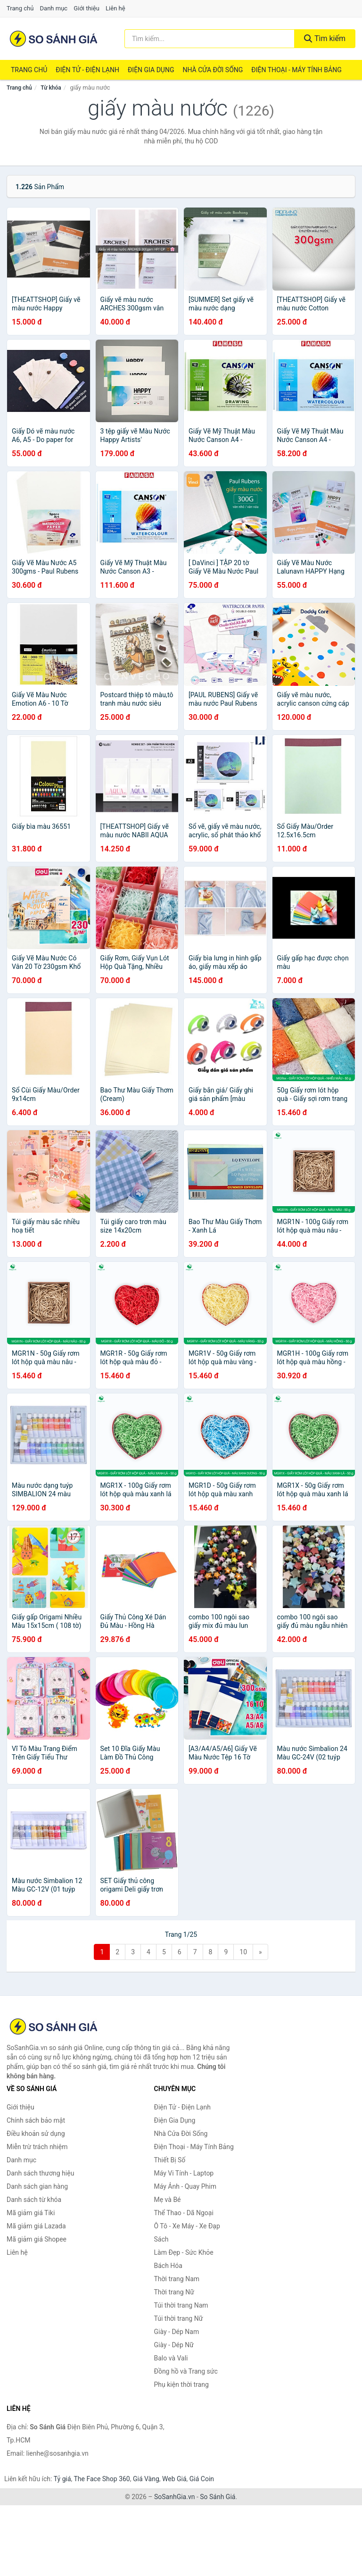 This screenshot has width=362, height=2576. I want to click on Trang chủ, so click(20, 8).